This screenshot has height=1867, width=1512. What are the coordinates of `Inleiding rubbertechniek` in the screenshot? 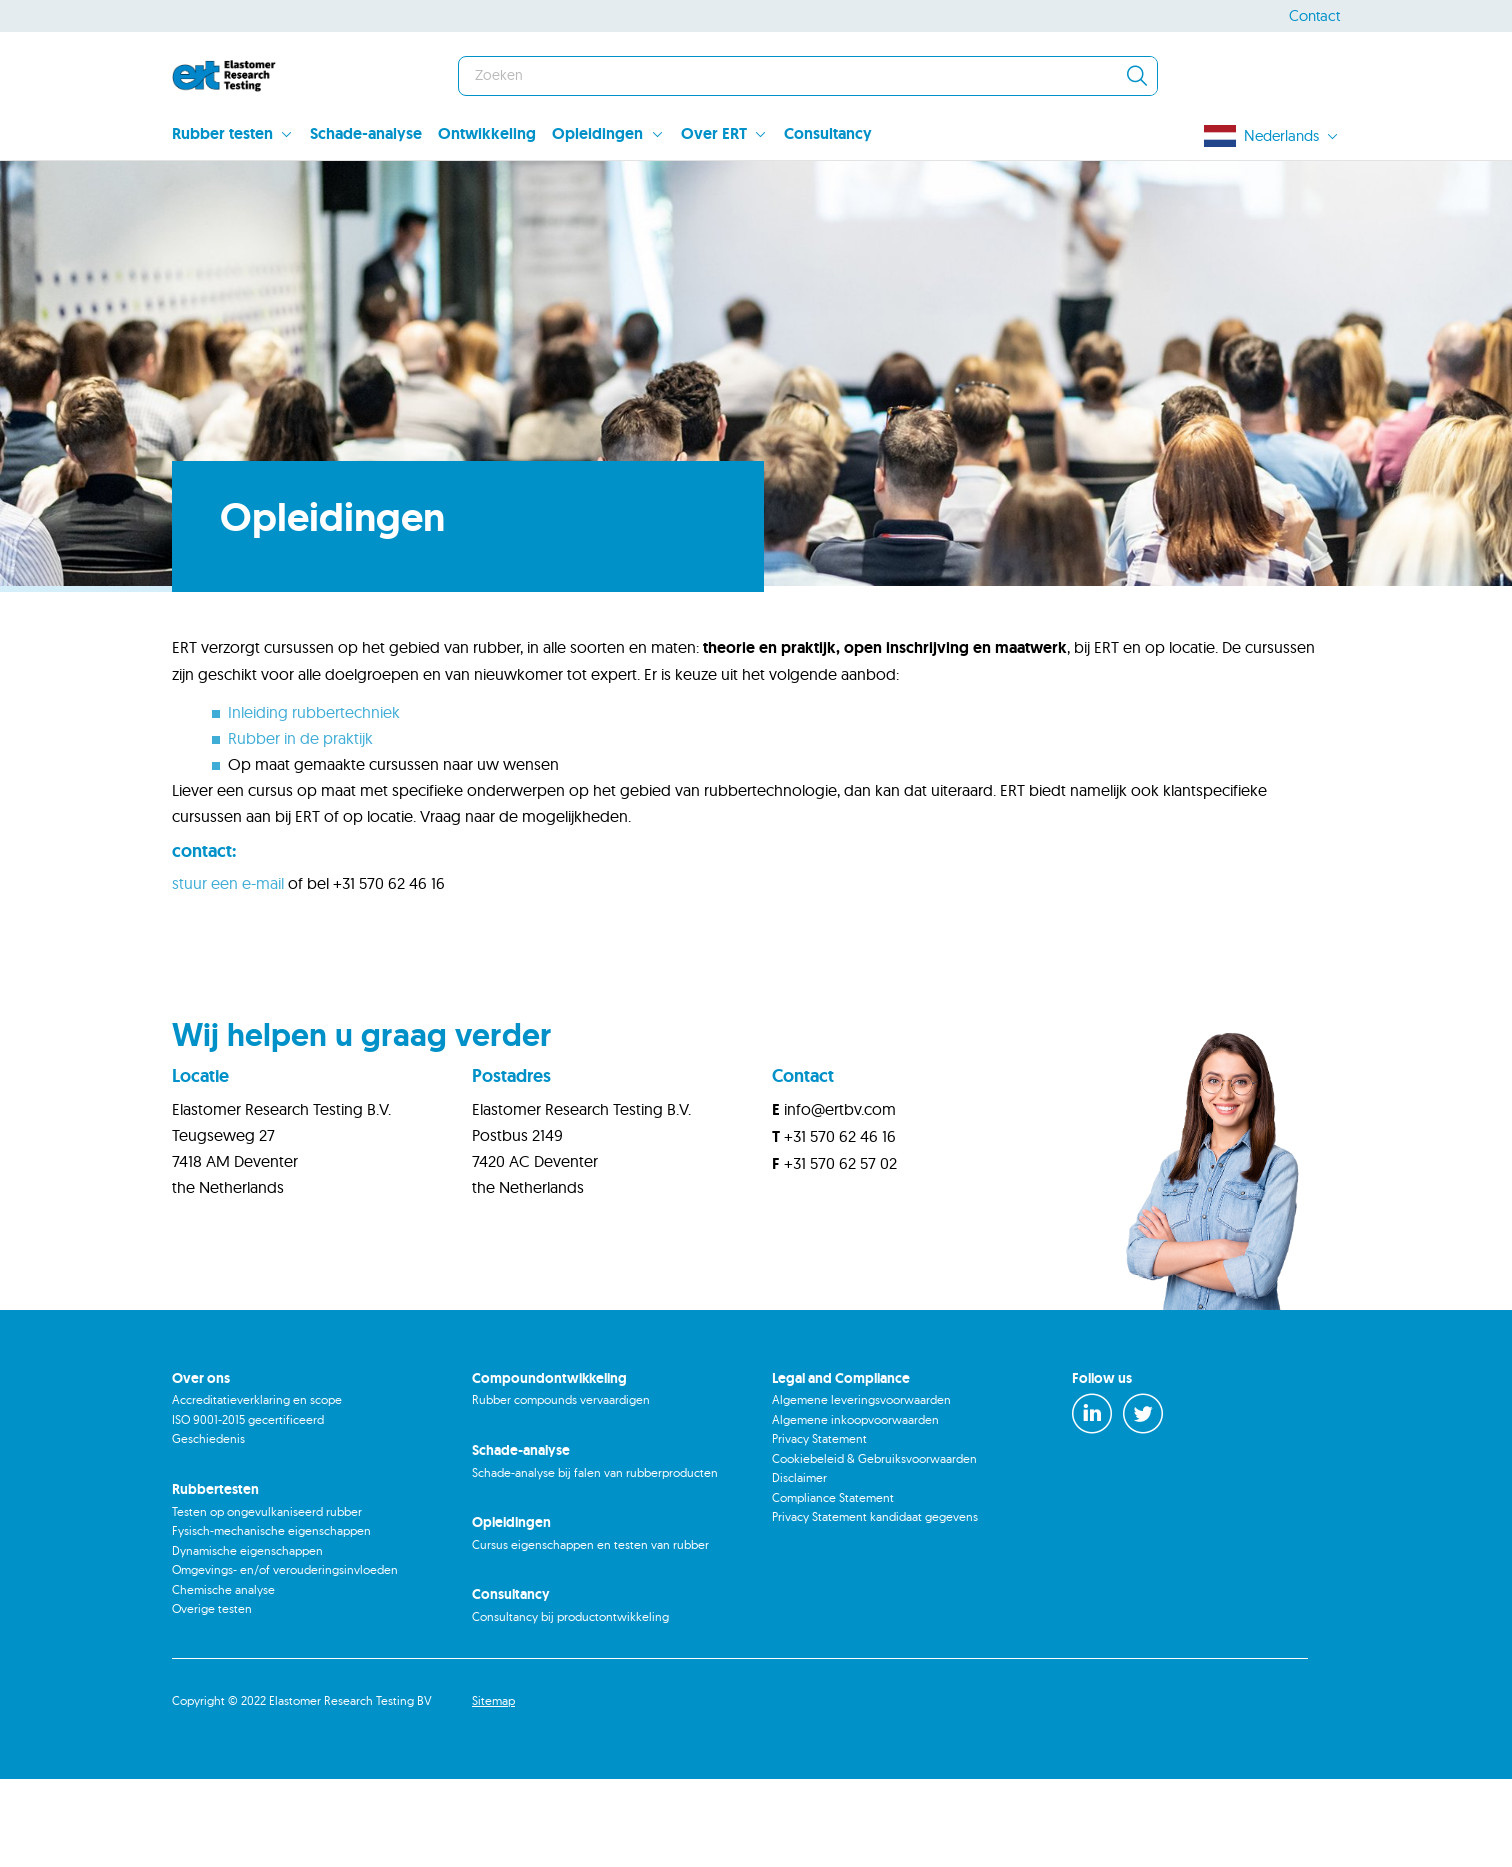 It's located at (314, 800).